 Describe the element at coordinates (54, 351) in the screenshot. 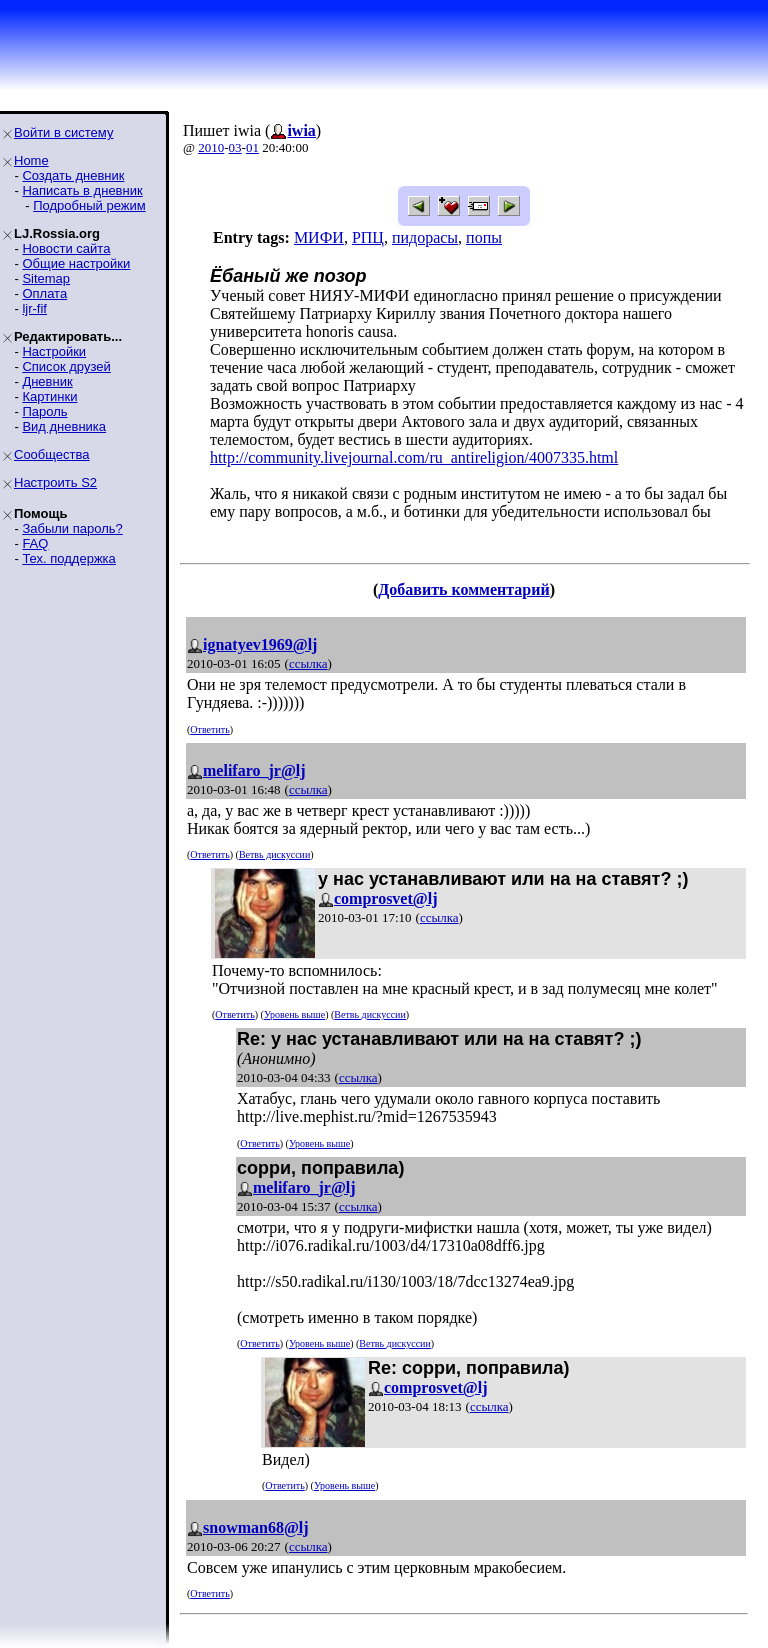

I see `Настройки` at that location.